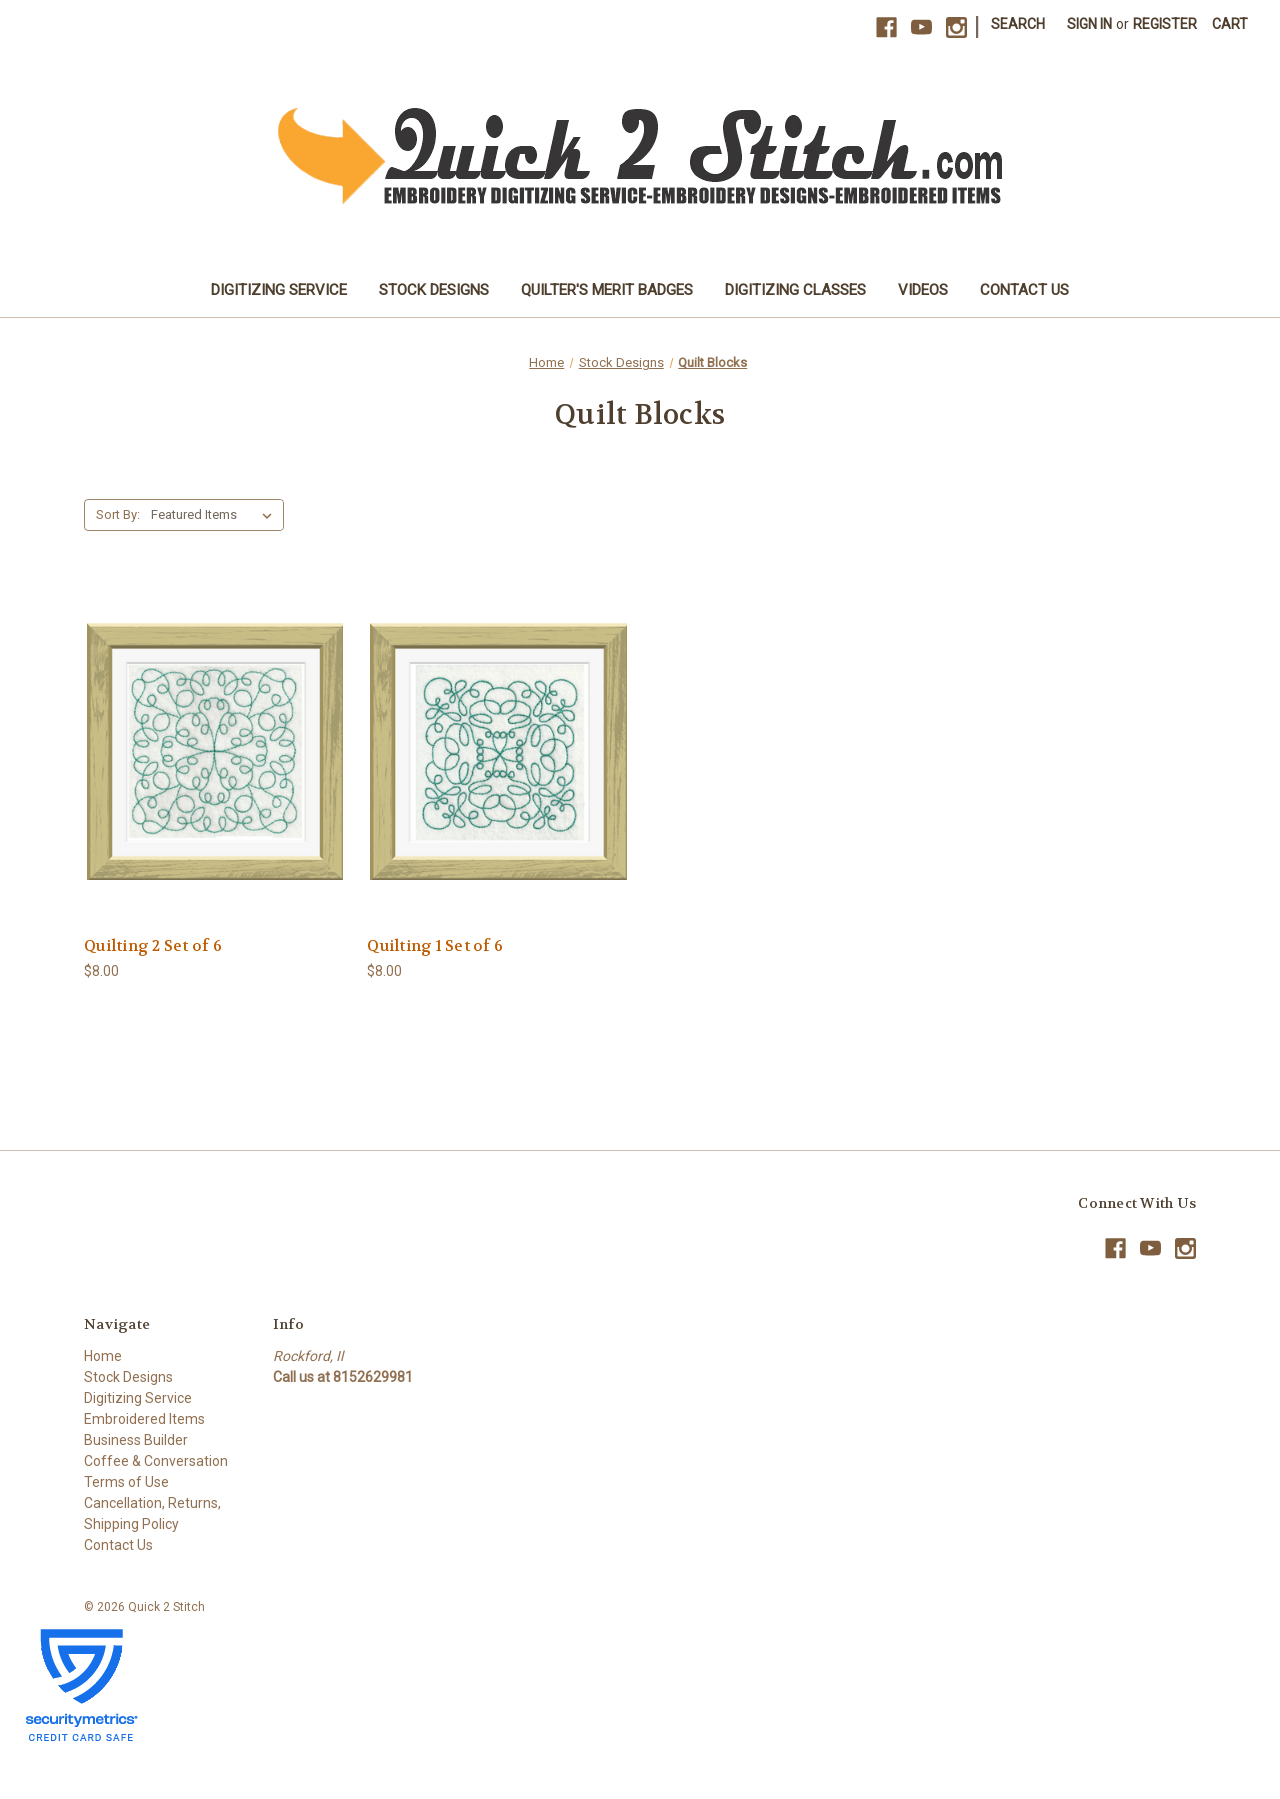 Image resolution: width=1280 pixels, height=1799 pixels. What do you see at coordinates (126, 1482) in the screenshot?
I see `Terms of Use` at bounding box center [126, 1482].